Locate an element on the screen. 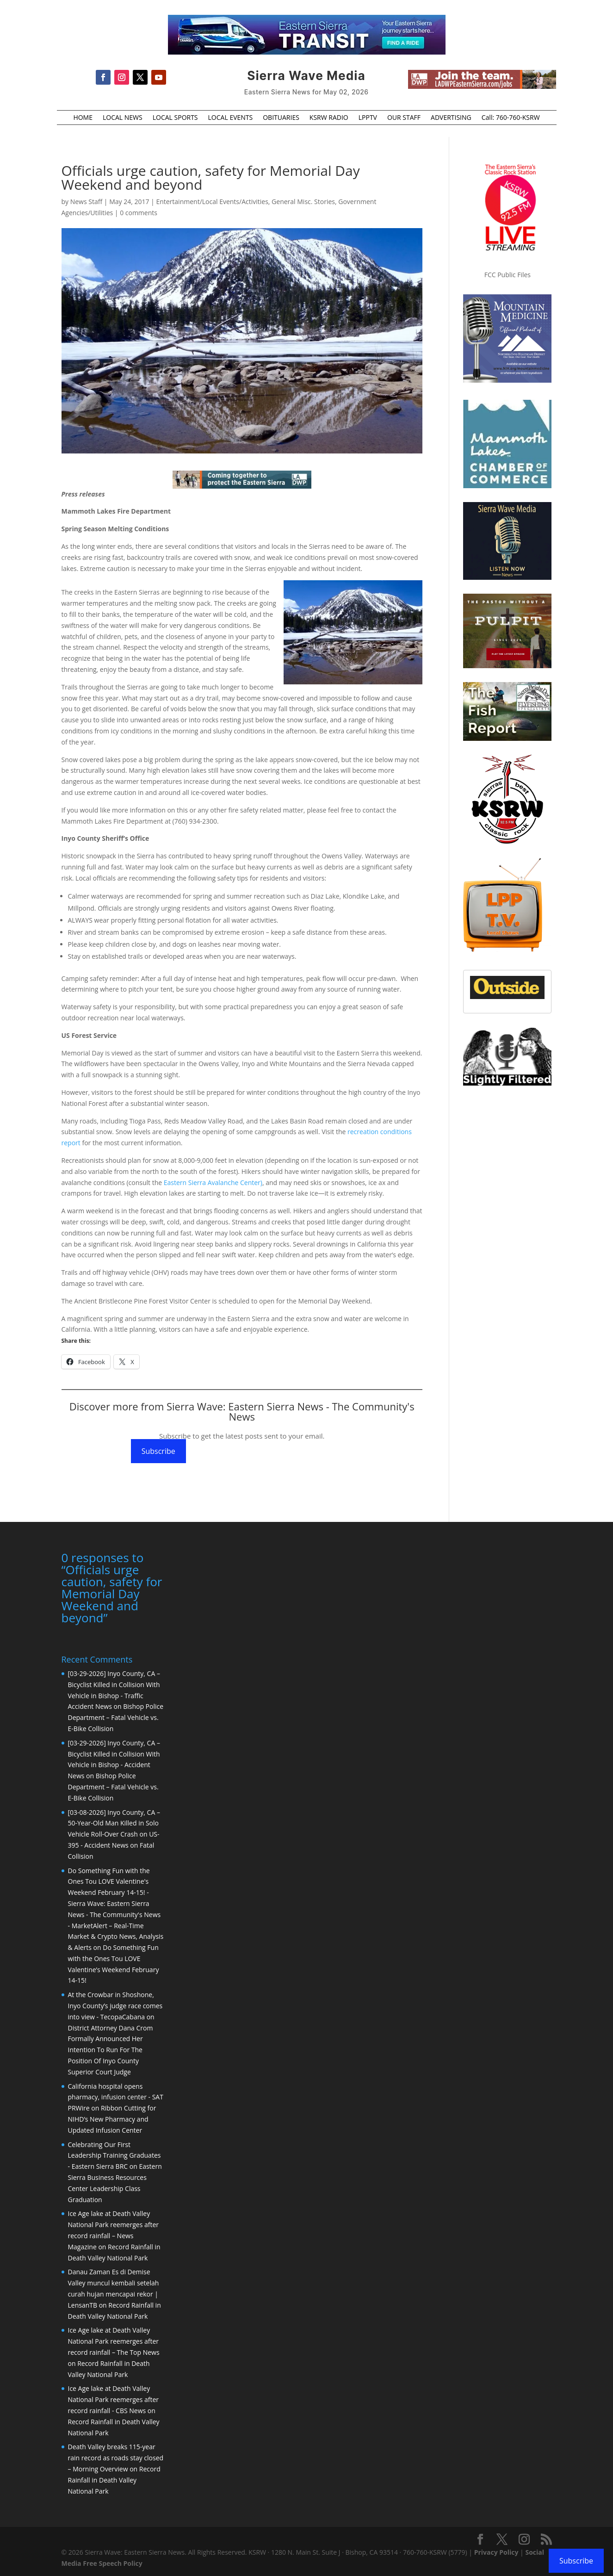 The height and width of the screenshot is (2576, 613). News Staff is located at coordinates (86, 201).